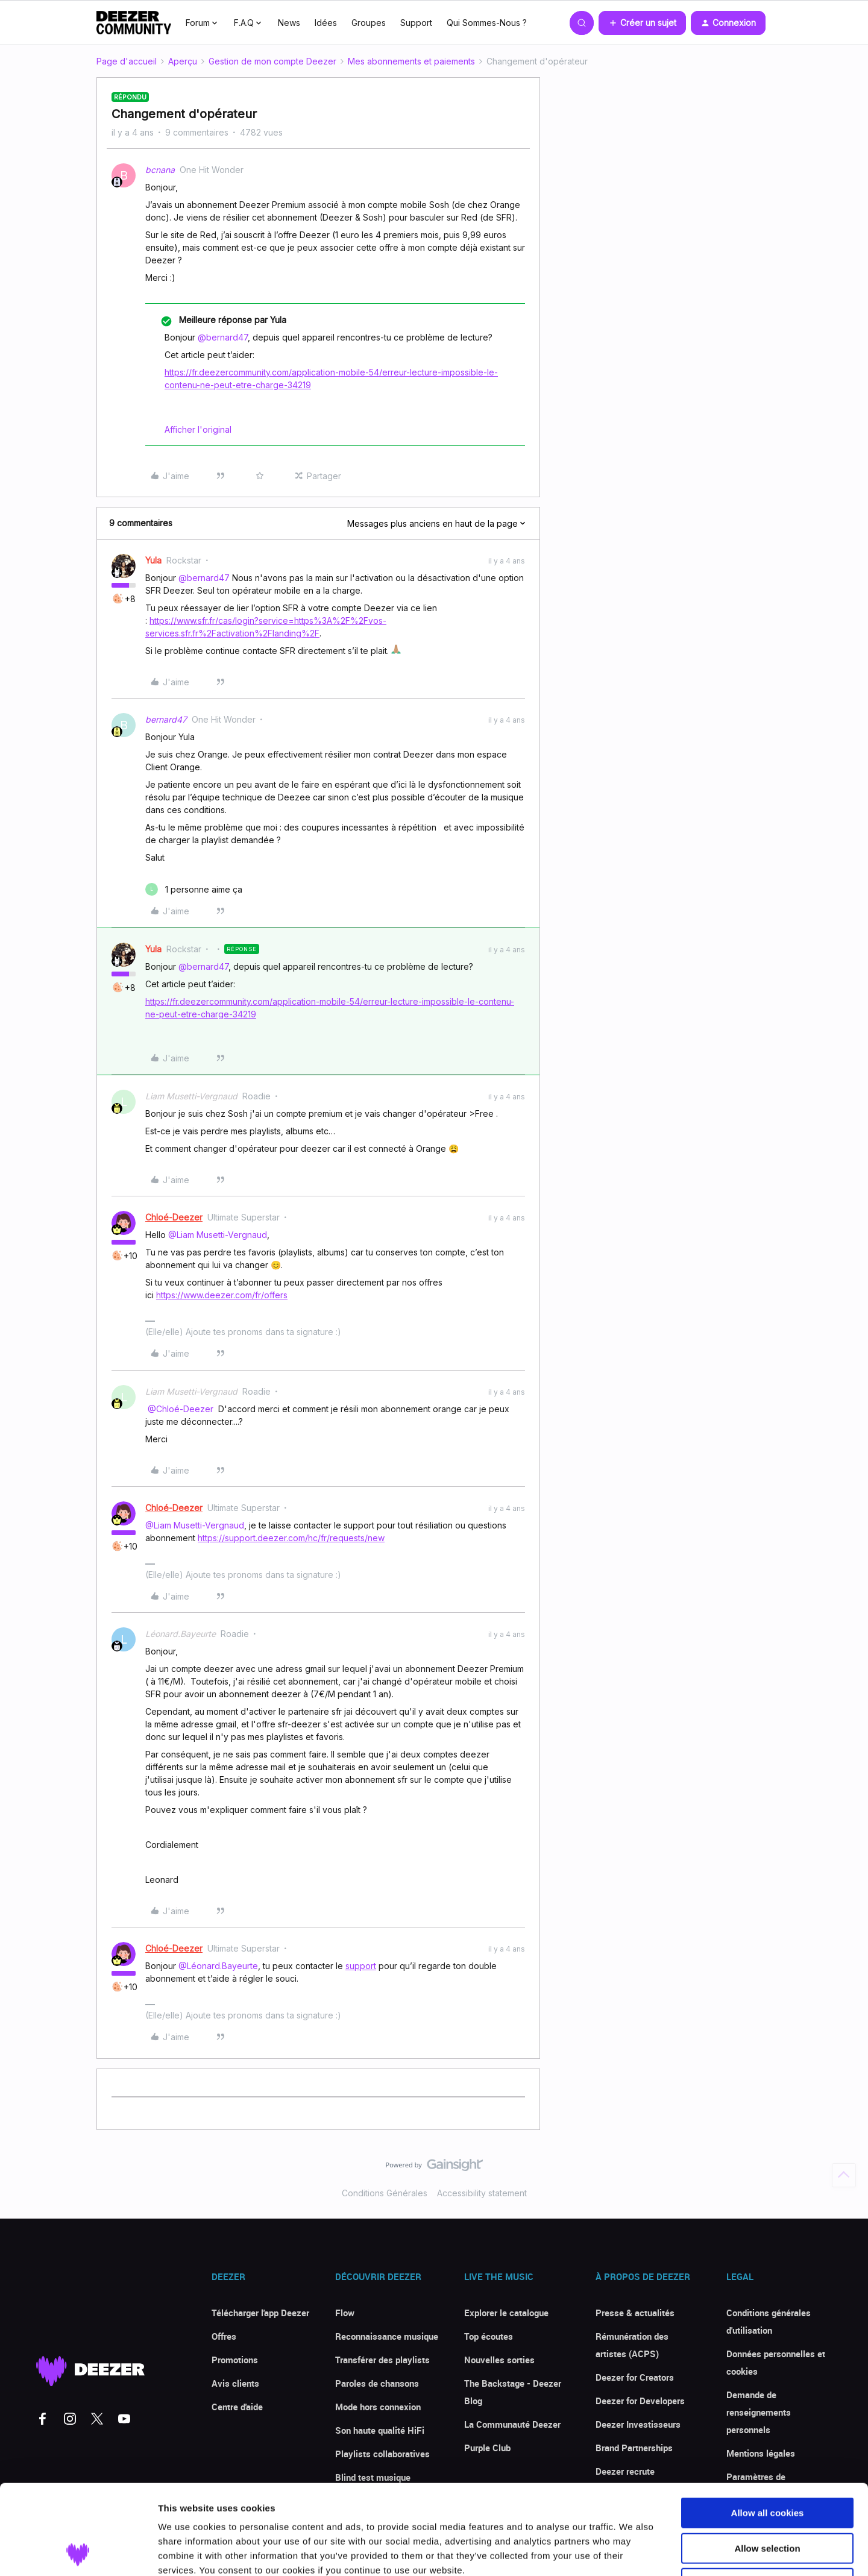  I want to click on Gestion de mon compte Deezer, so click(272, 61).